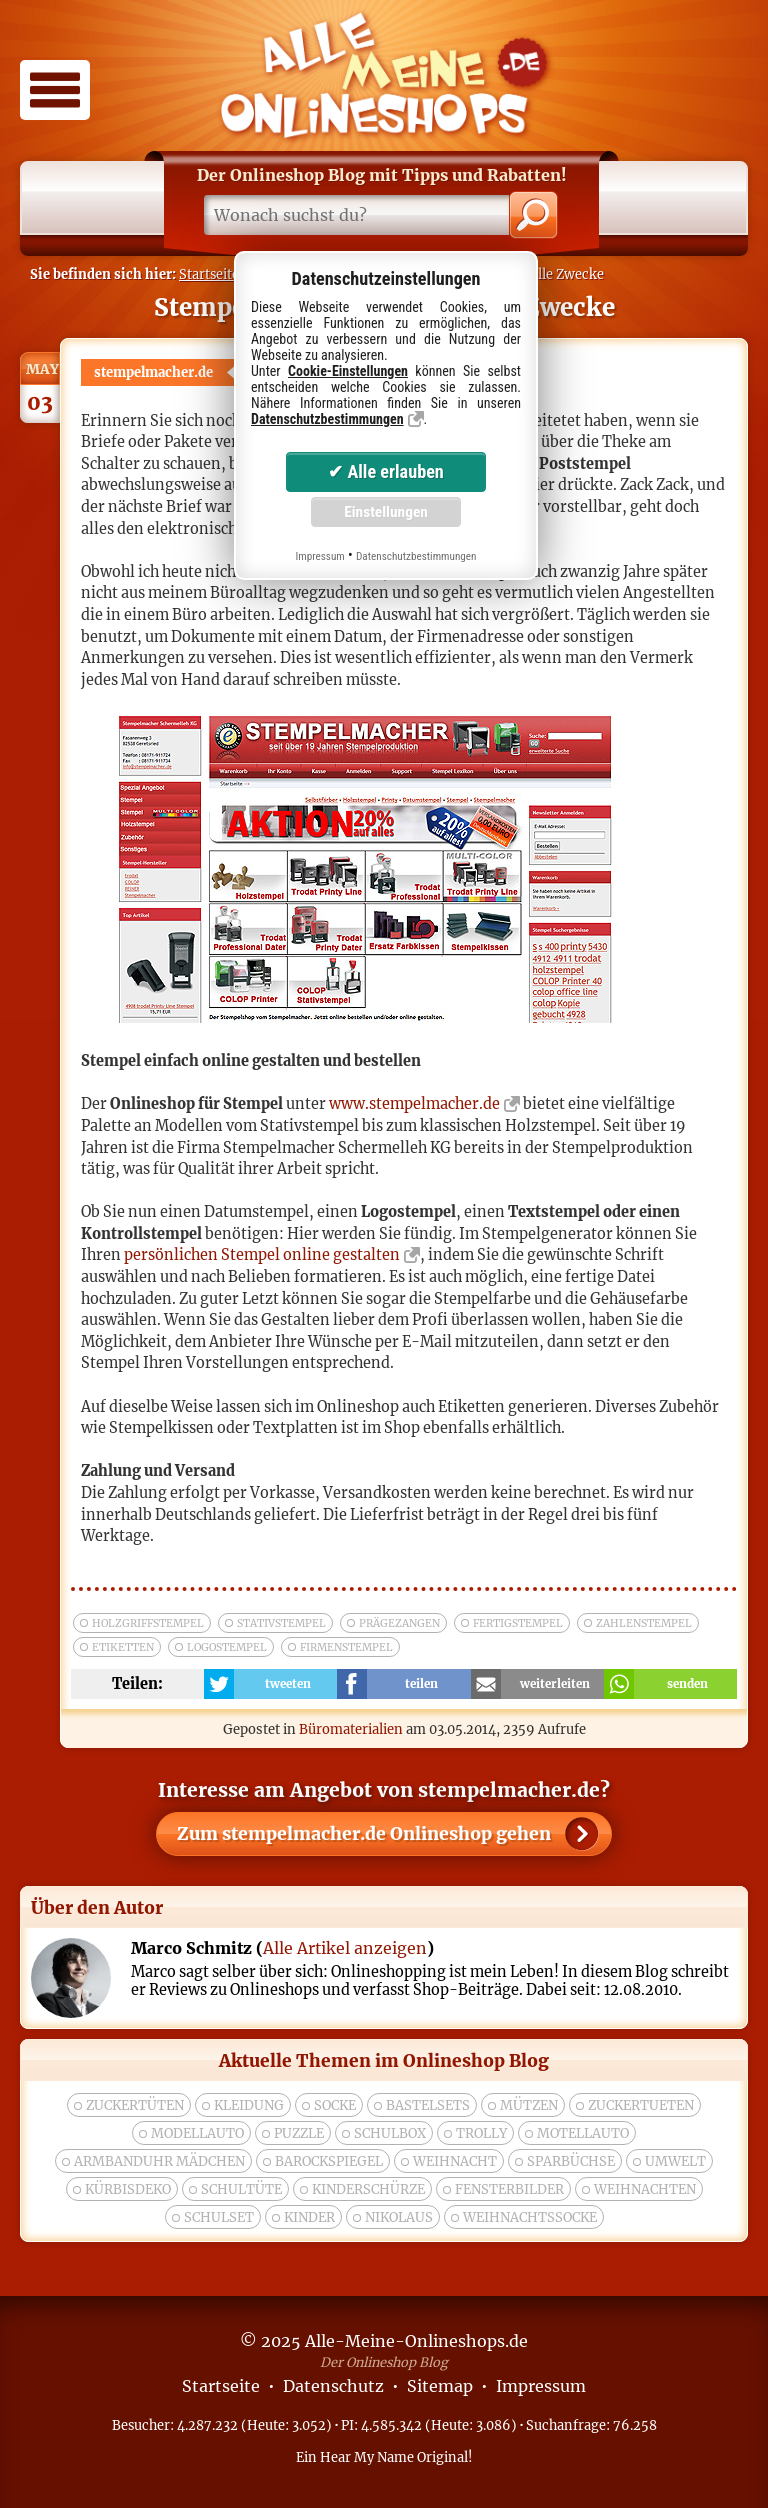 The height and width of the screenshot is (2508, 768). Describe the element at coordinates (299, 2133) in the screenshot. I see `puzzle` at that location.